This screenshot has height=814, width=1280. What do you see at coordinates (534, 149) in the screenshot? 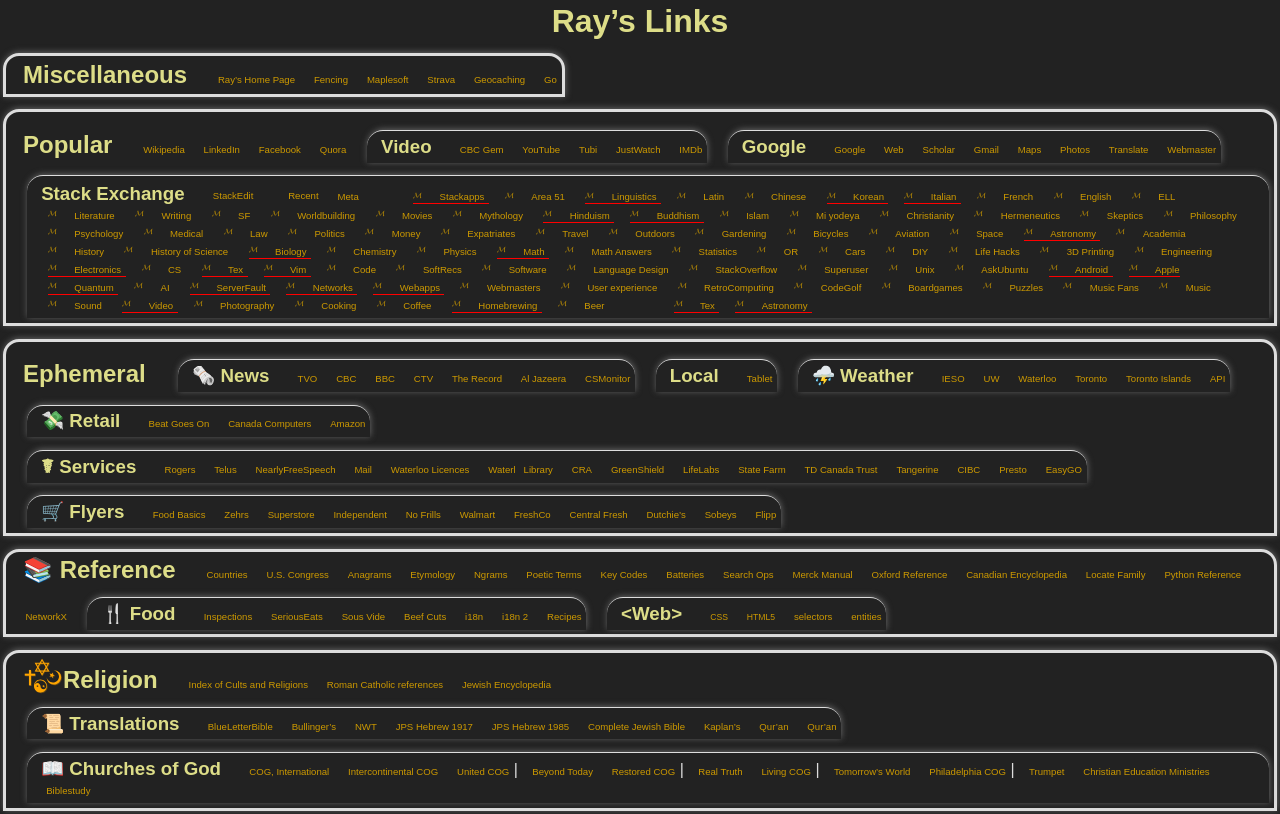
I see `YouTube` at bounding box center [534, 149].